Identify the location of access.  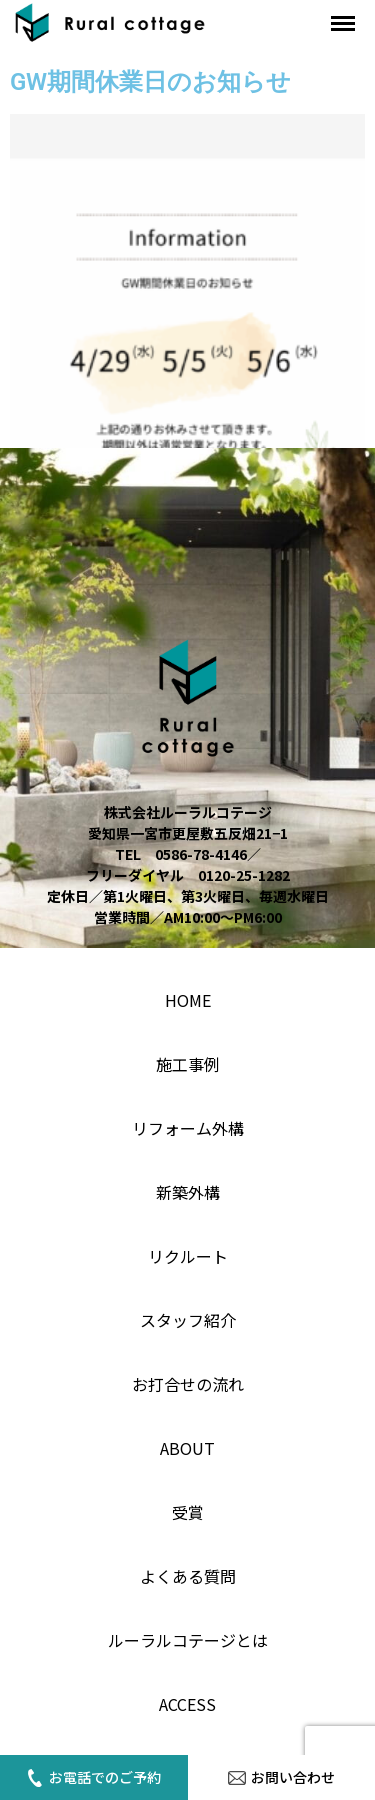
(187, 1704).